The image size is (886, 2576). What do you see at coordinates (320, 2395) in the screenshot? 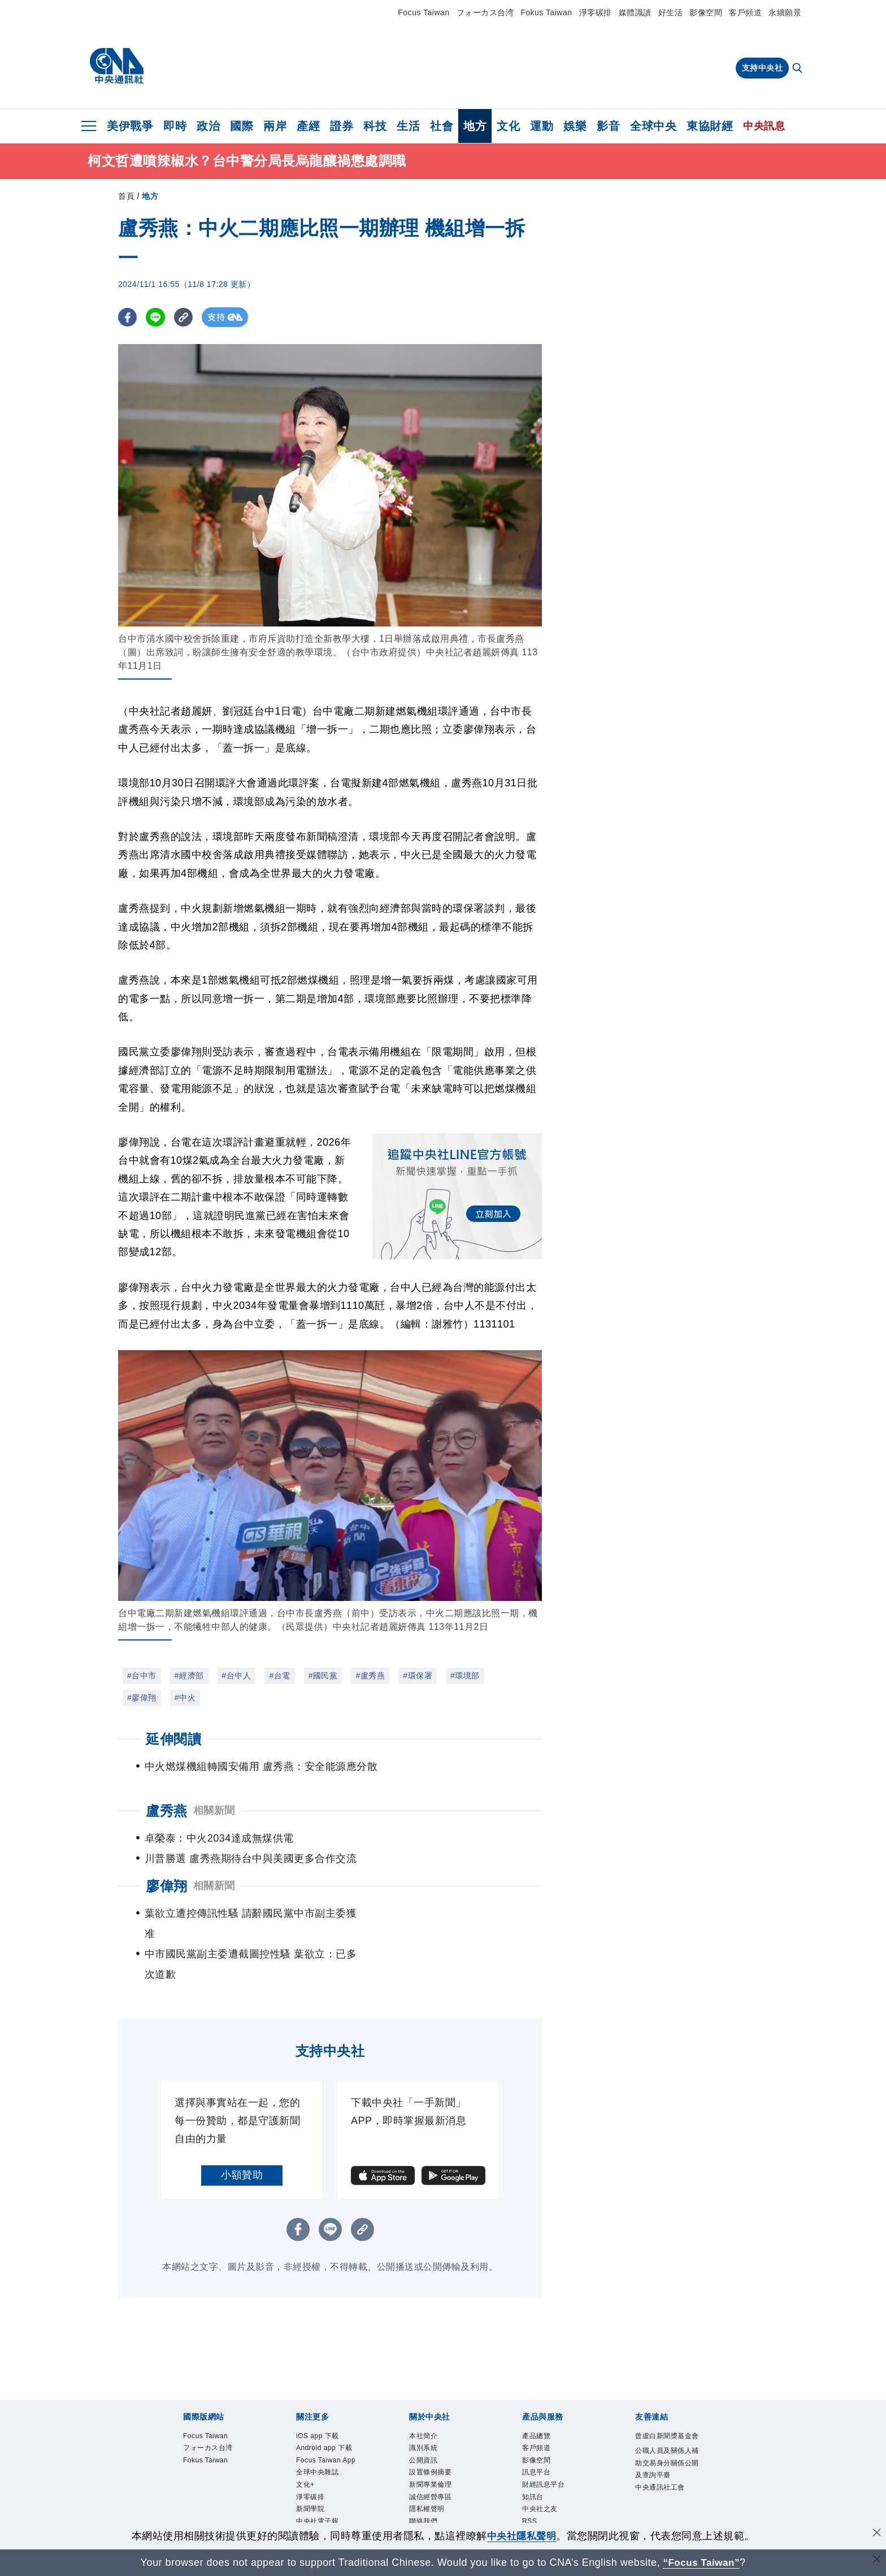
I see `iOS app 下載` at bounding box center [320, 2395].